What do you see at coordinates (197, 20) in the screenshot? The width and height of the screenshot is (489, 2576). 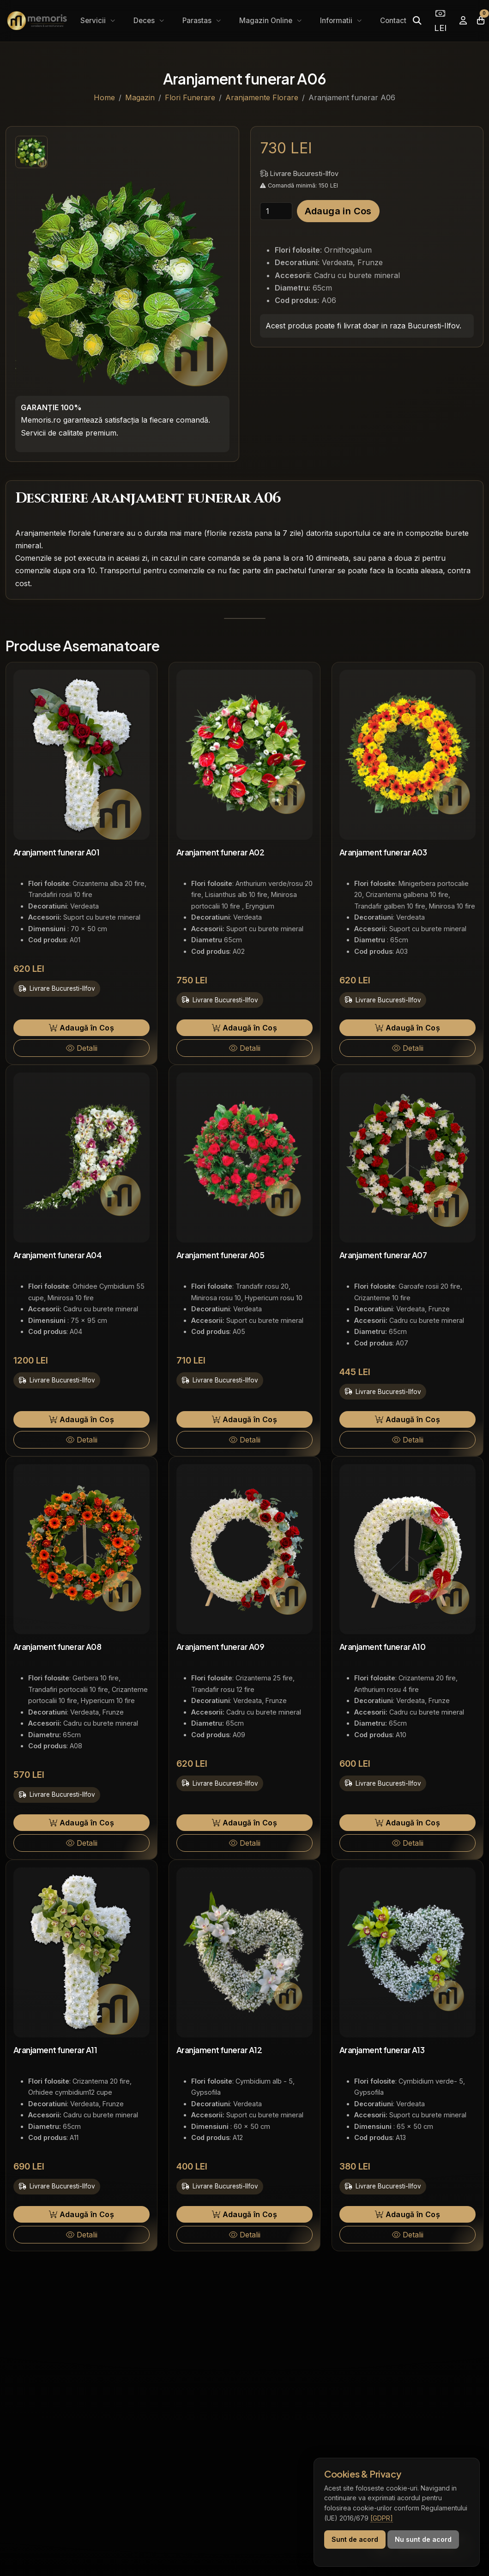 I see `Parastas` at bounding box center [197, 20].